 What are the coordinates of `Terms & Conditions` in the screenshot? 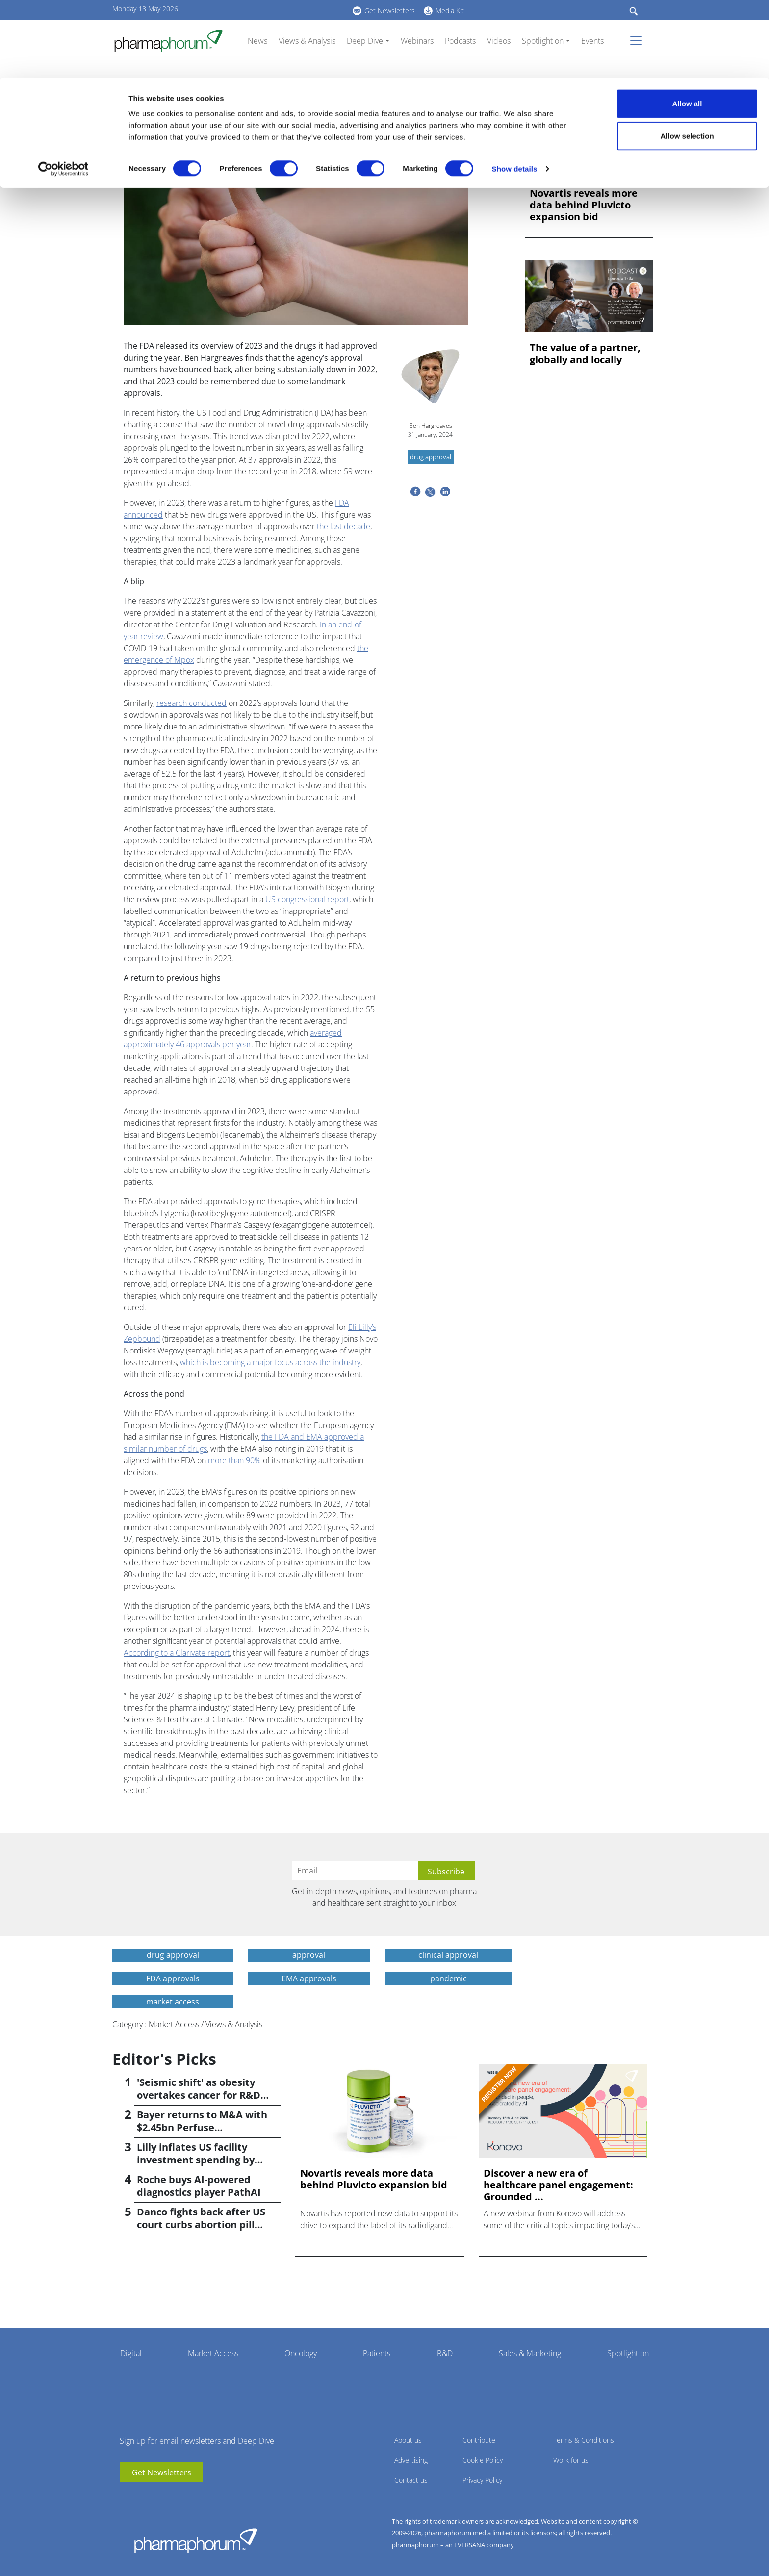 It's located at (583, 2440).